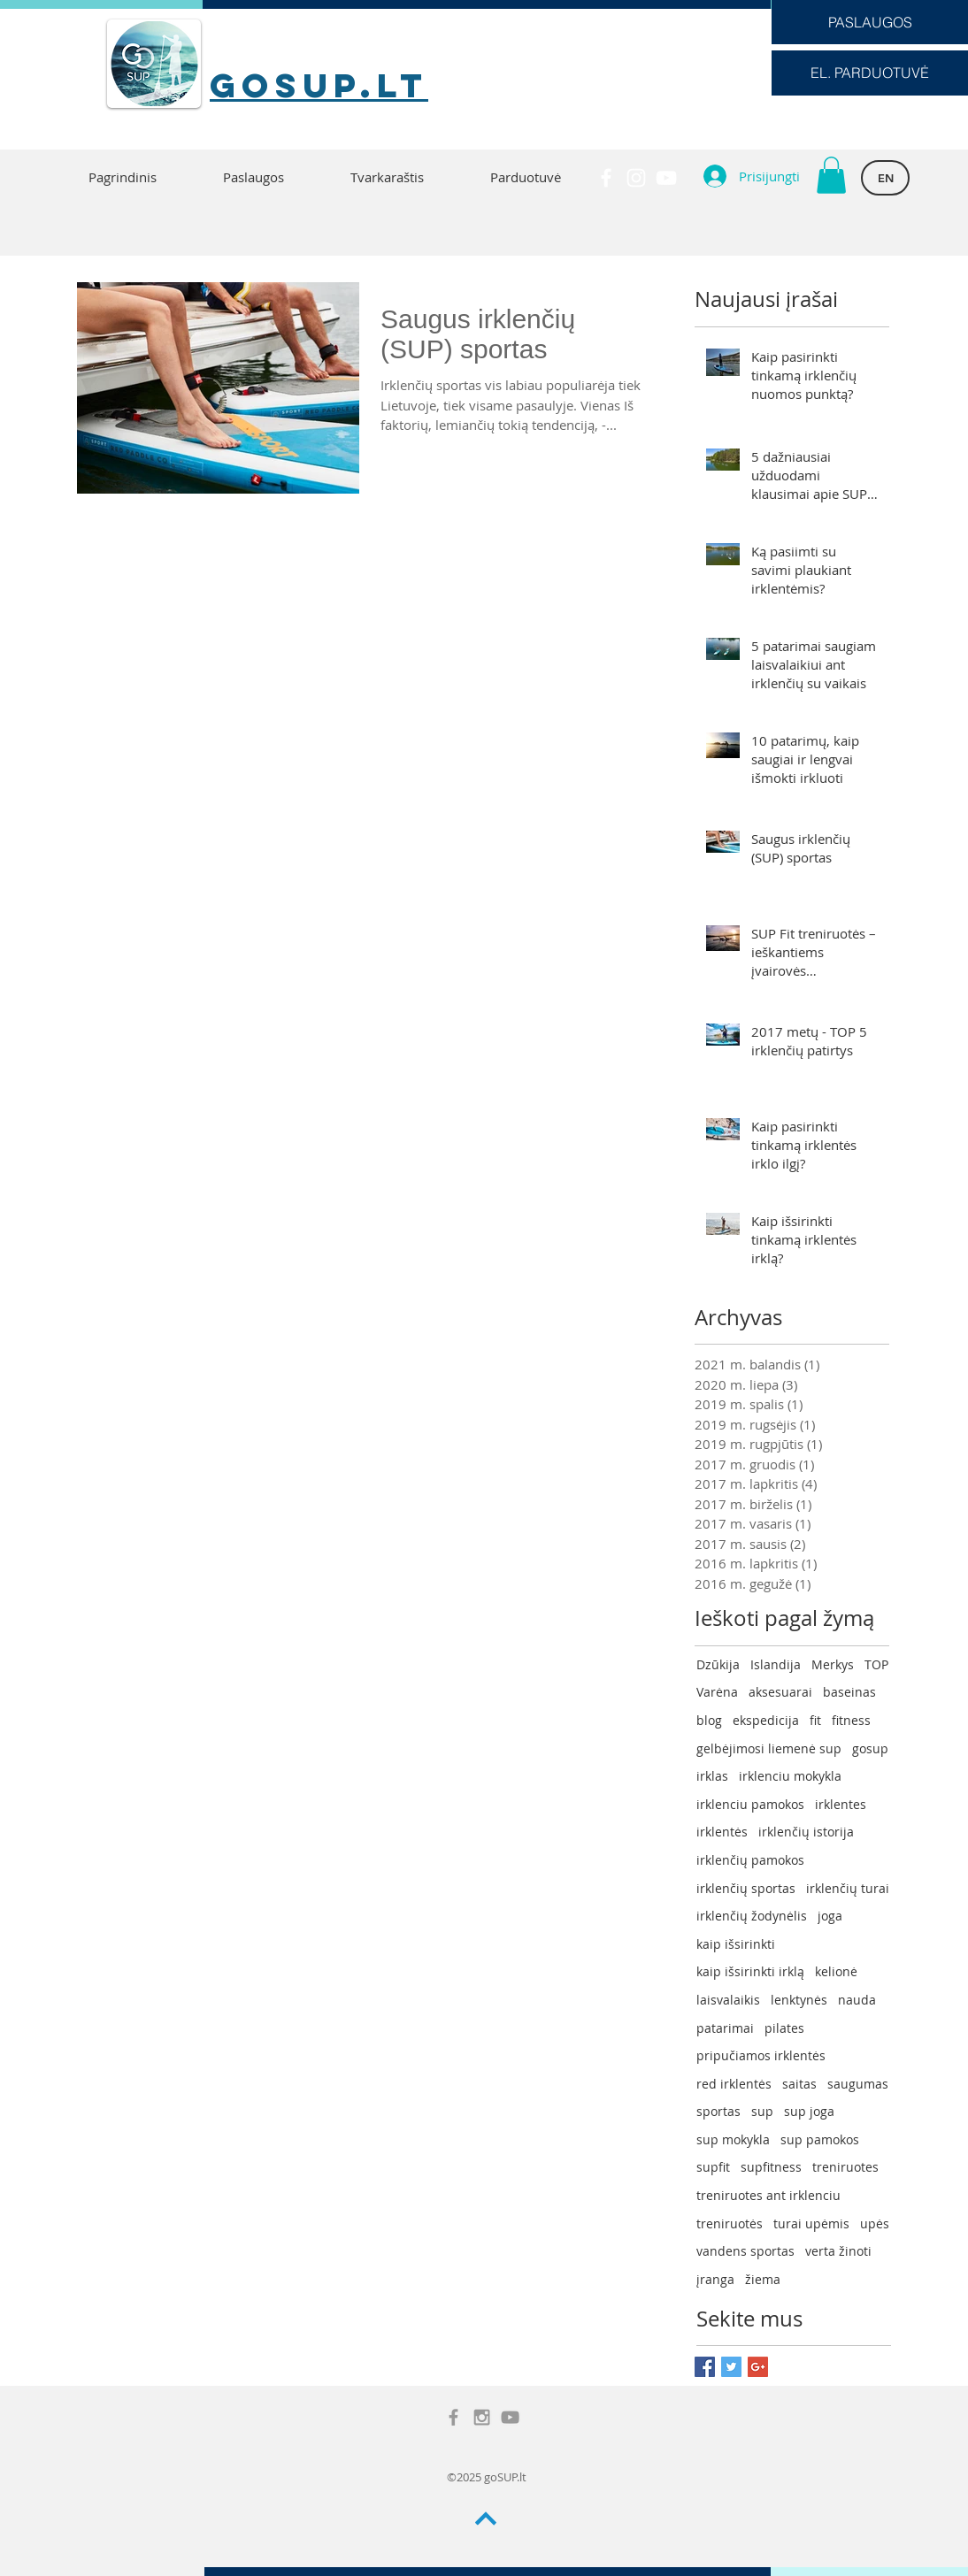 Image resolution: width=968 pixels, height=2576 pixels. I want to click on goSUP.lt, so click(319, 85).